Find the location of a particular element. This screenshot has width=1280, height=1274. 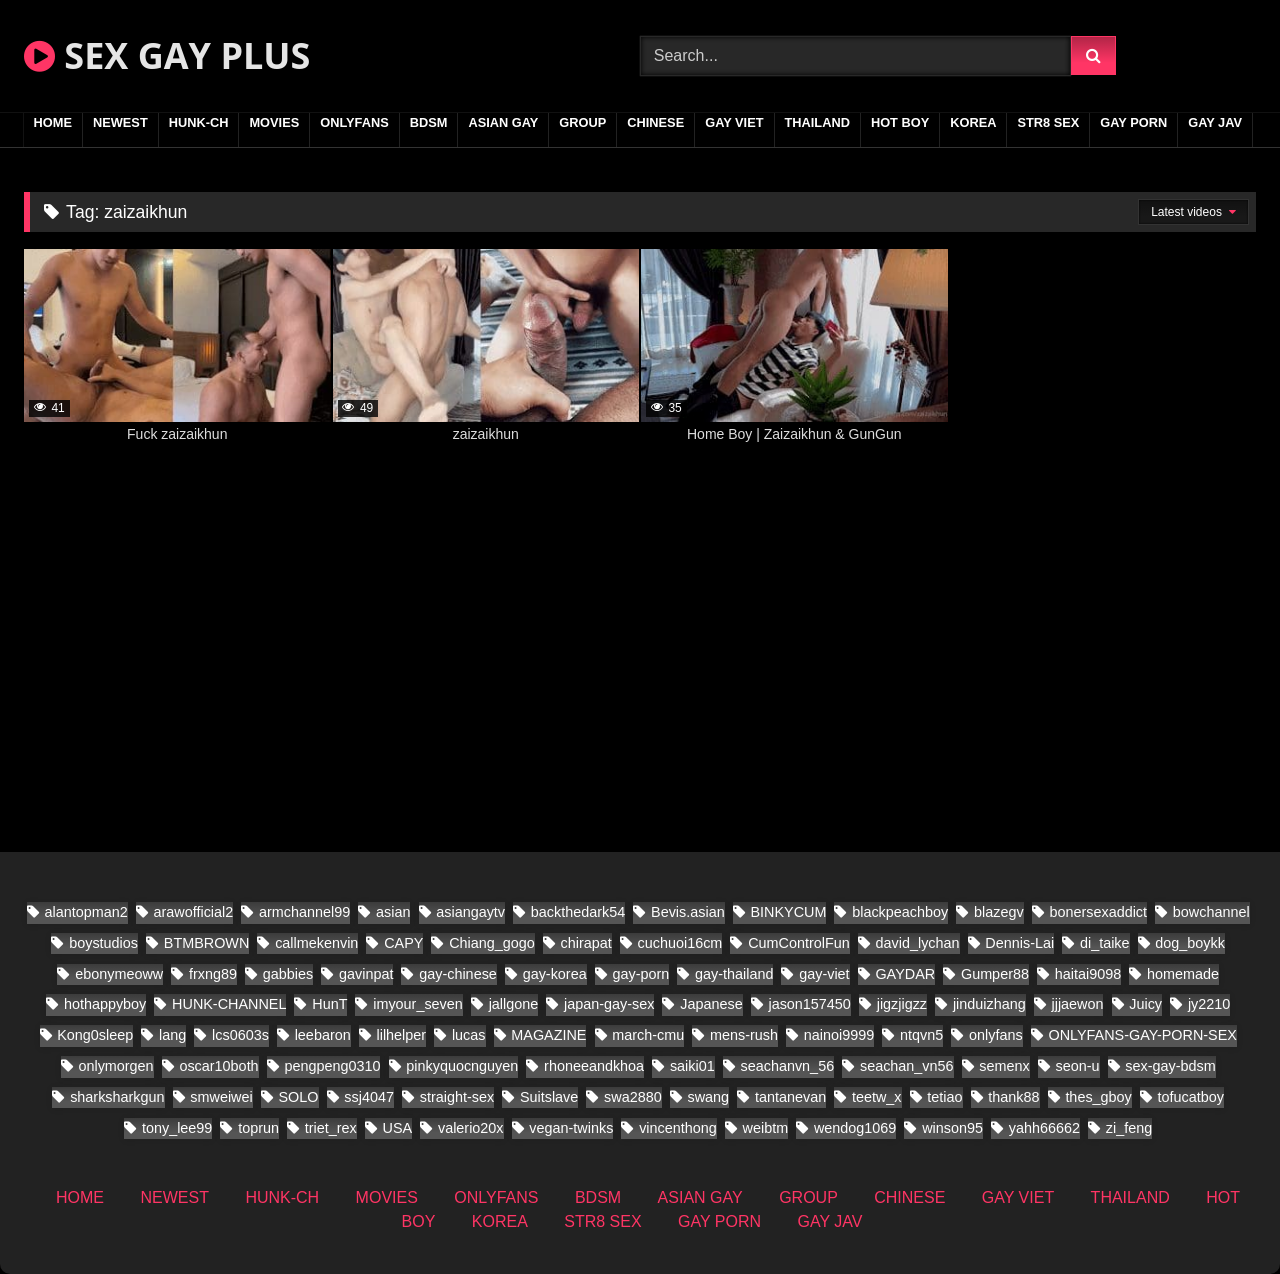

onlyfans [onlyfans (171 items)] is located at coordinates (996, 1035).